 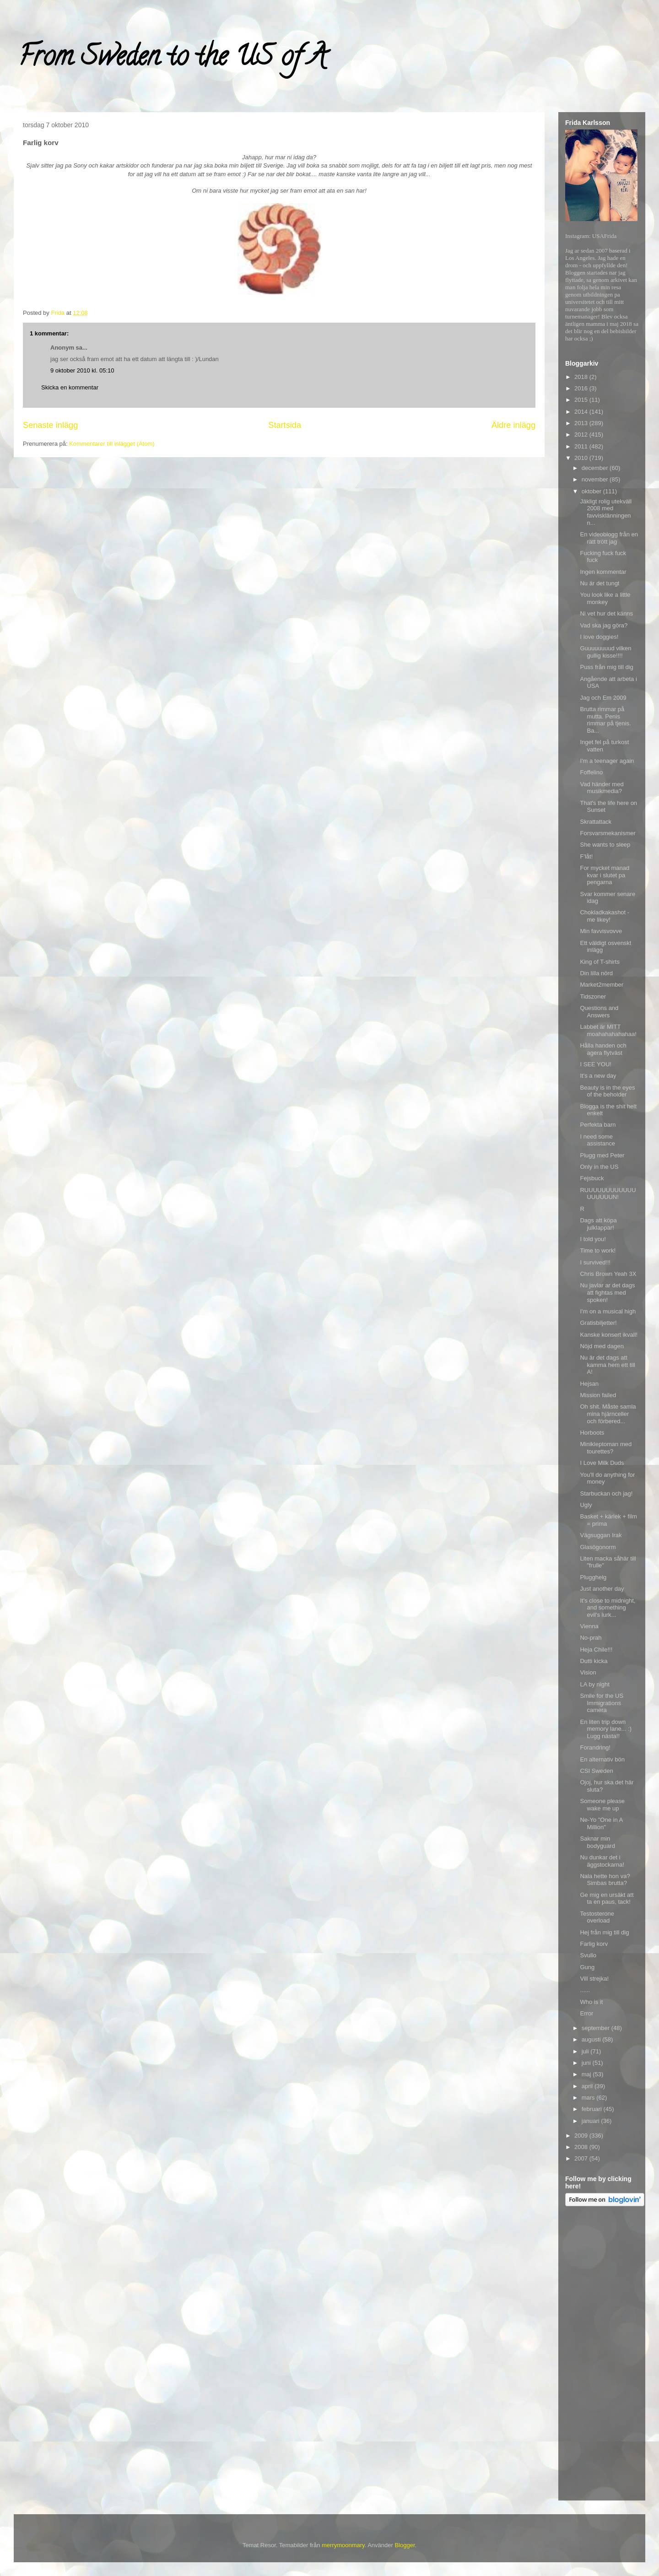 What do you see at coordinates (581, 457) in the screenshot?
I see `2010` at bounding box center [581, 457].